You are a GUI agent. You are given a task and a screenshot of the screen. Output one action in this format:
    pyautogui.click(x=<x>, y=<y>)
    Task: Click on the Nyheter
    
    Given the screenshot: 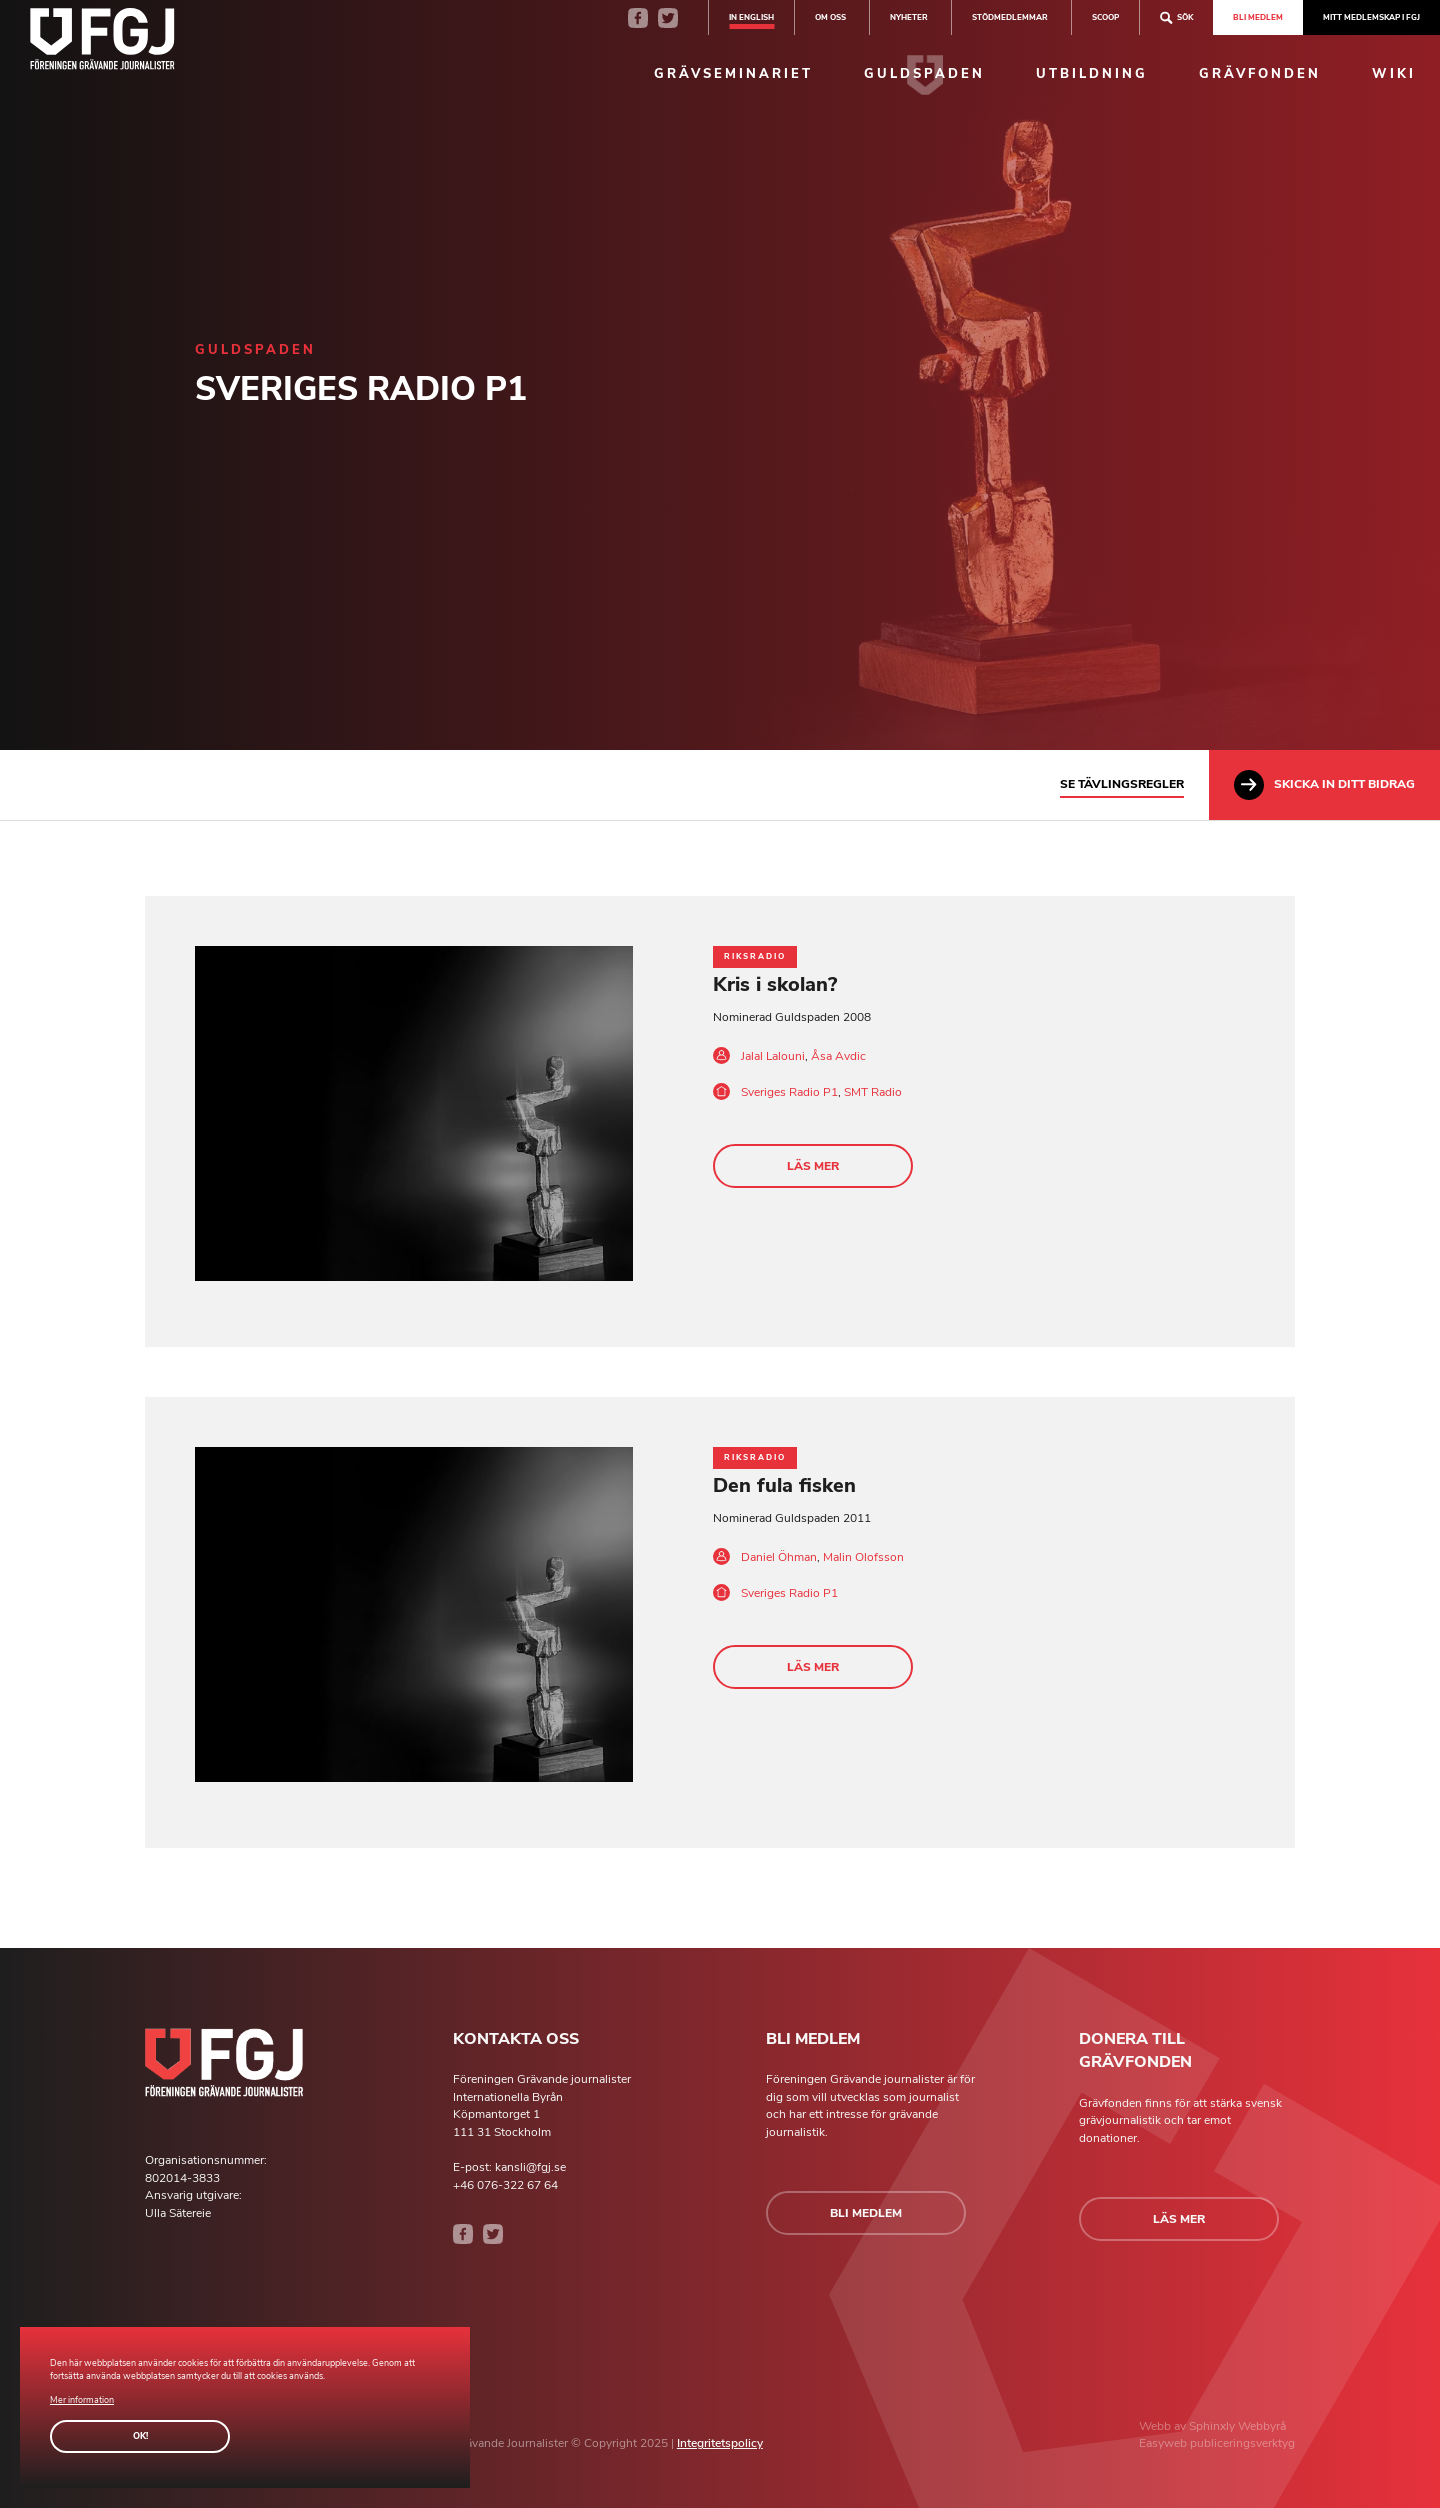 What is the action you would take?
    pyautogui.click(x=909, y=17)
    